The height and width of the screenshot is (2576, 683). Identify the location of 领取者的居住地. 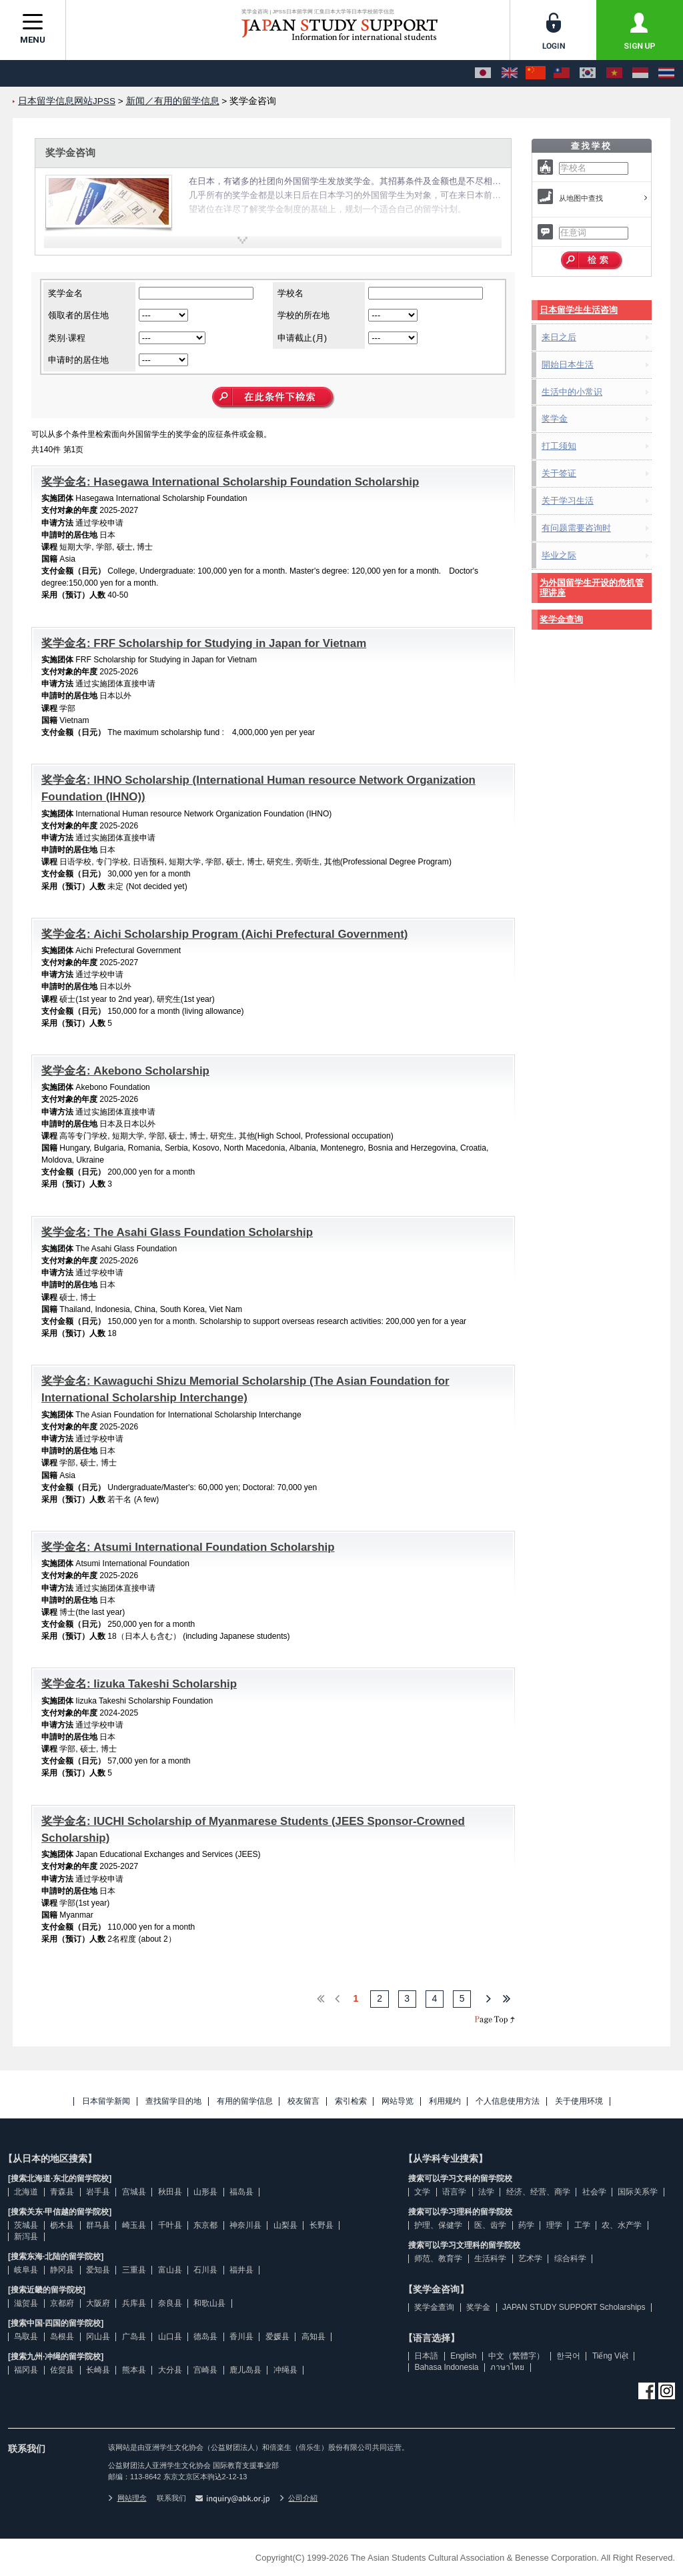
(78, 315).